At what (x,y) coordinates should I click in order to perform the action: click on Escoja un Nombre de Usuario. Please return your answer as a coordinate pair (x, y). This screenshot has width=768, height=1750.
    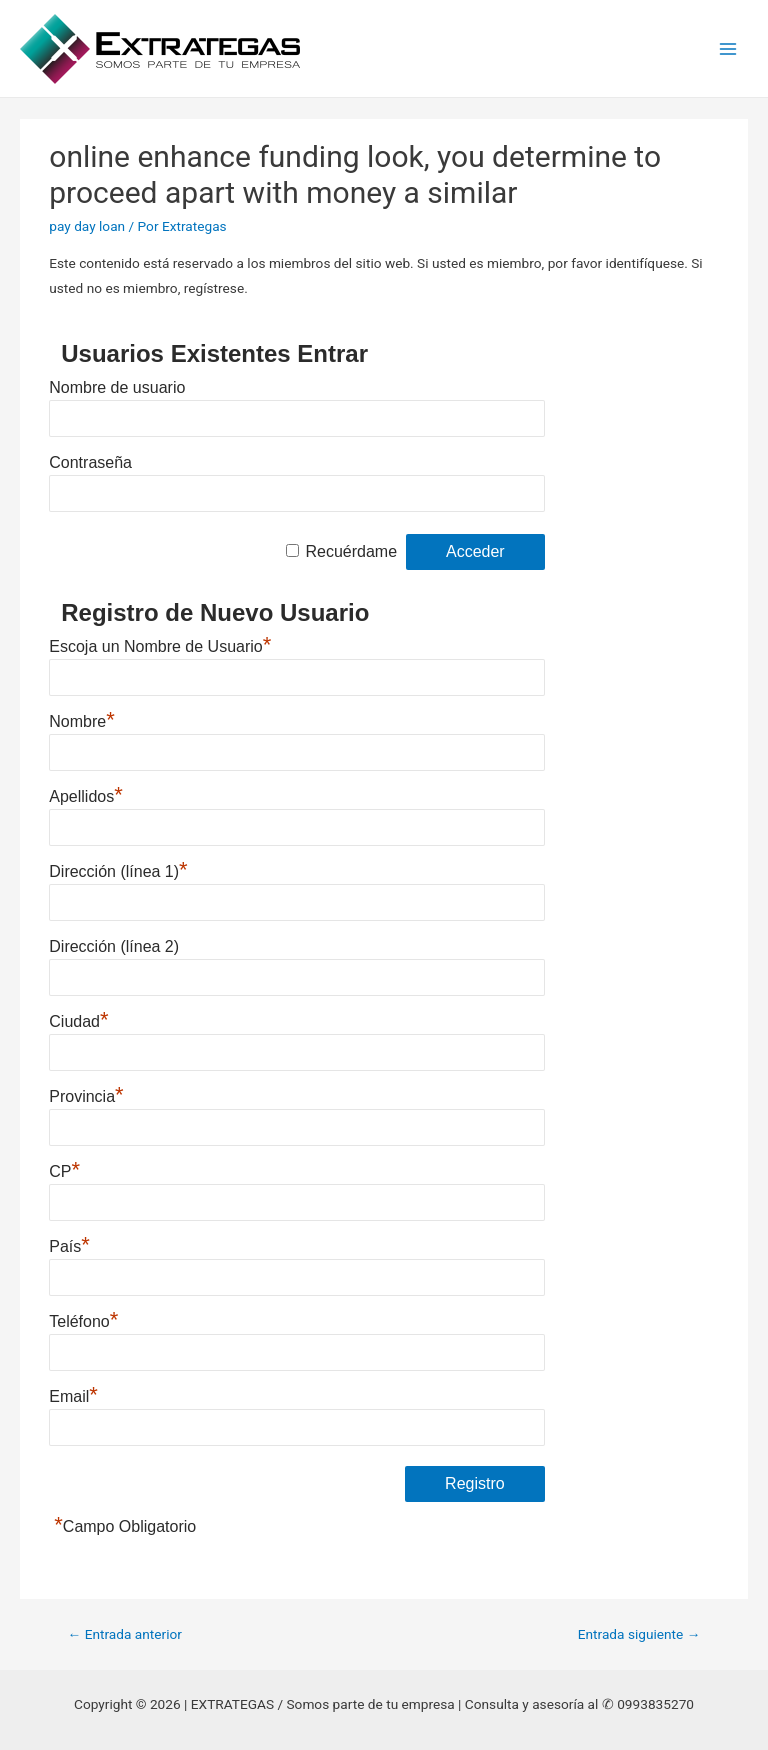
    Looking at the image, I should click on (160, 646).